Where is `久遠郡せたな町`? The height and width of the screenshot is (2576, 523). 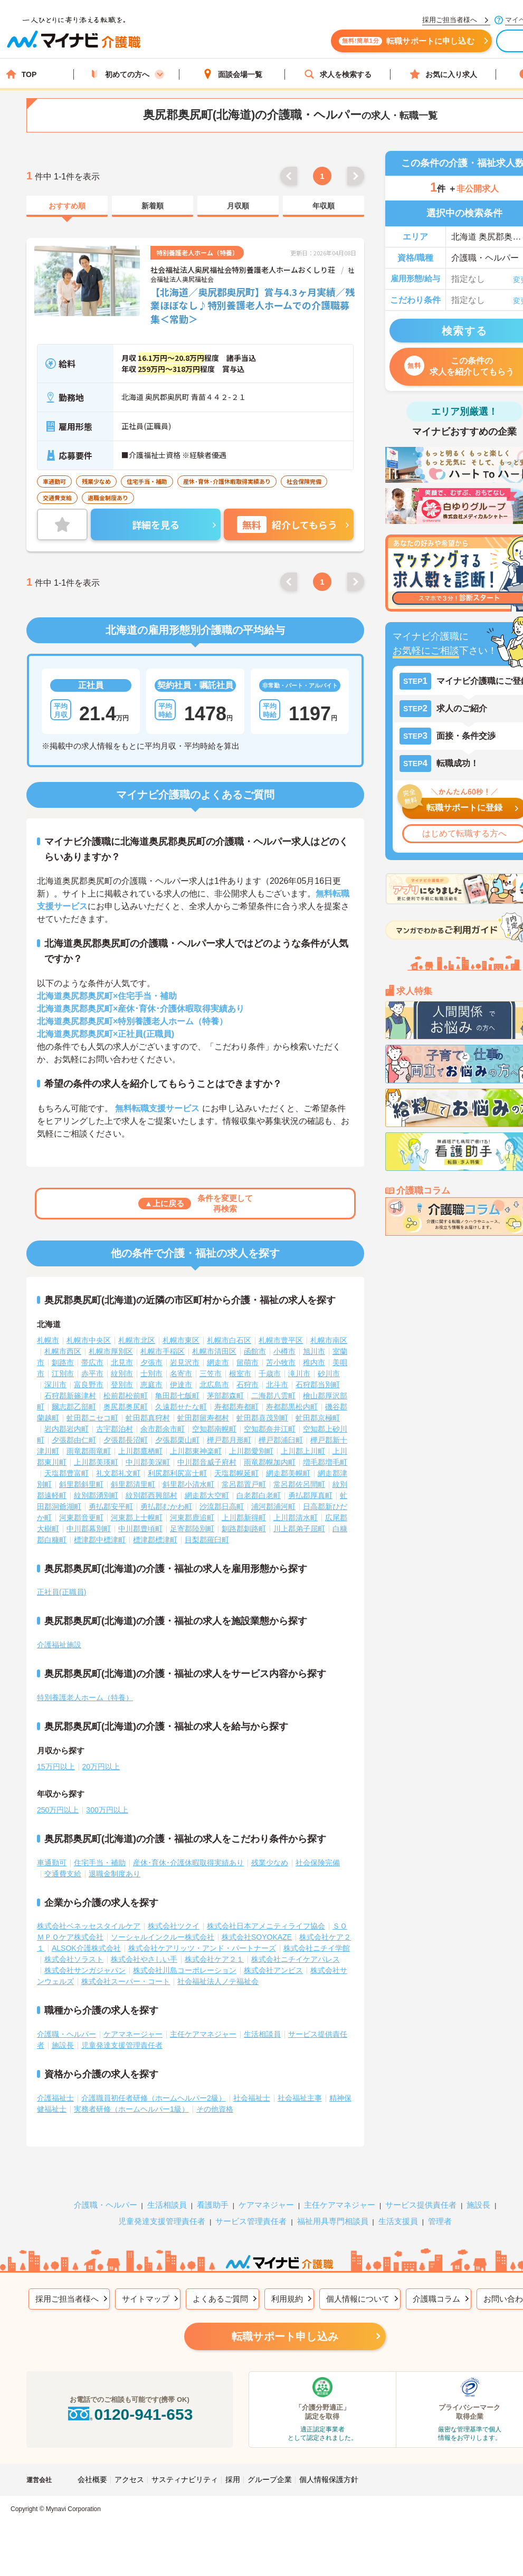
久遠郡せたな町 is located at coordinates (181, 1407).